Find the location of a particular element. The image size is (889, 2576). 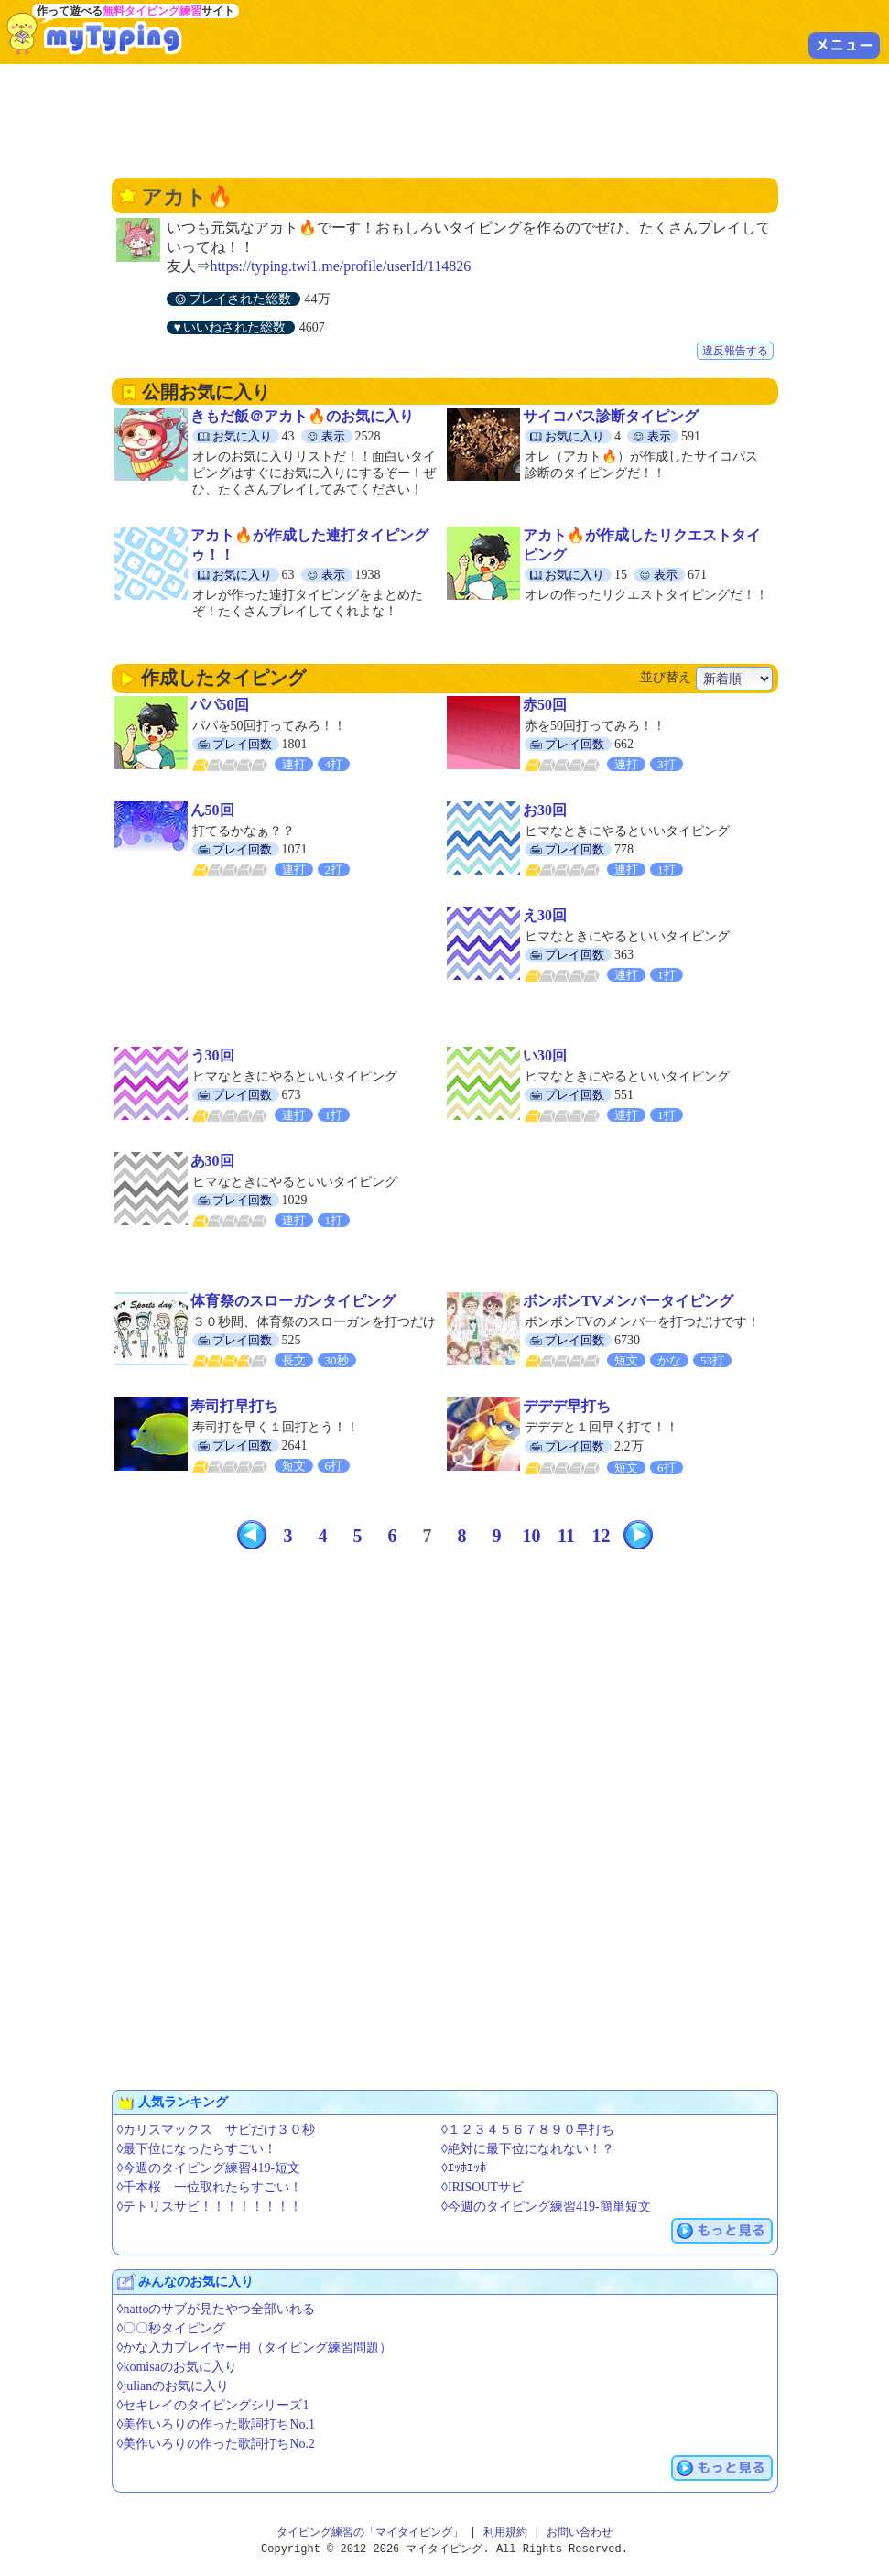

◊かな入力プレイヤー用（タイピング練習問題） is located at coordinates (255, 2347).